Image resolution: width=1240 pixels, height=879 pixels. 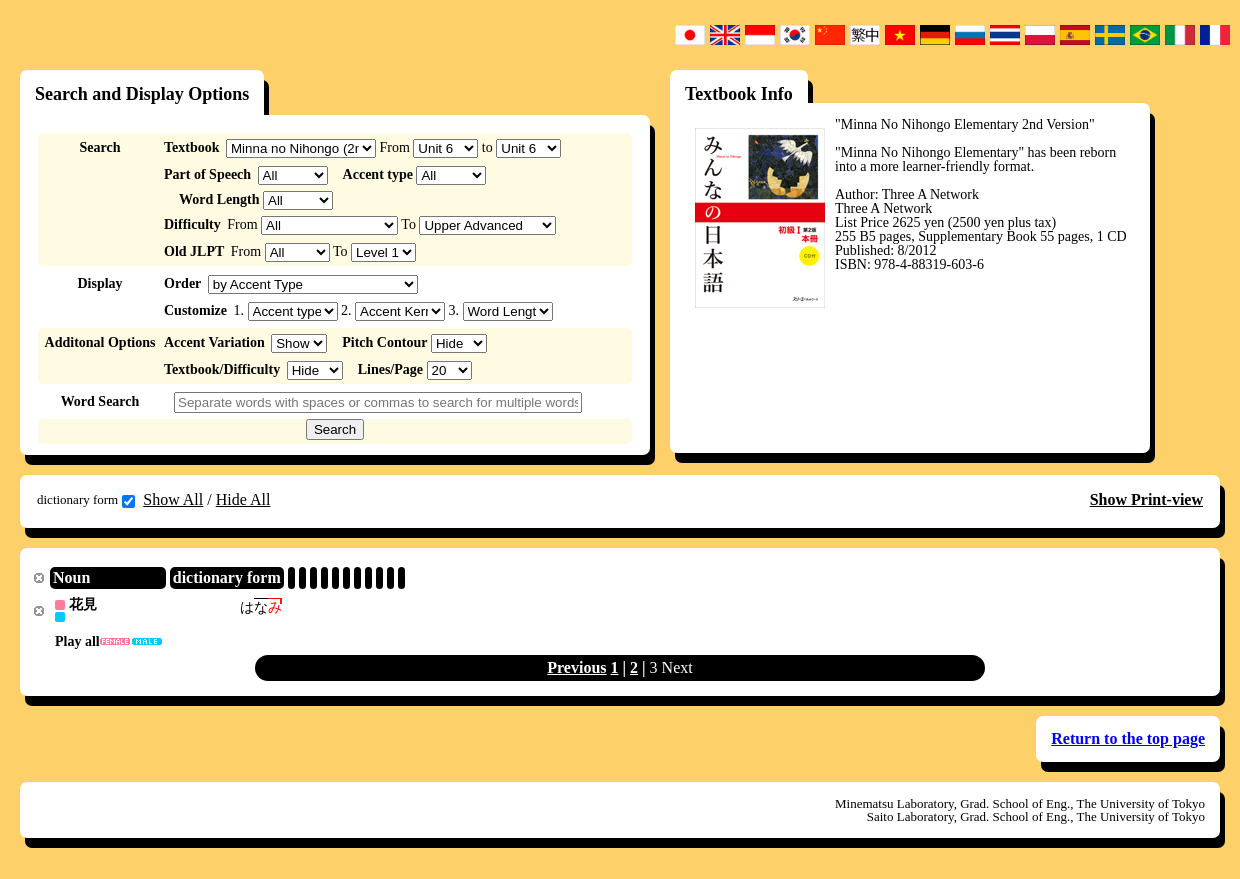 What do you see at coordinates (1146, 499) in the screenshot?
I see `Show Print-view` at bounding box center [1146, 499].